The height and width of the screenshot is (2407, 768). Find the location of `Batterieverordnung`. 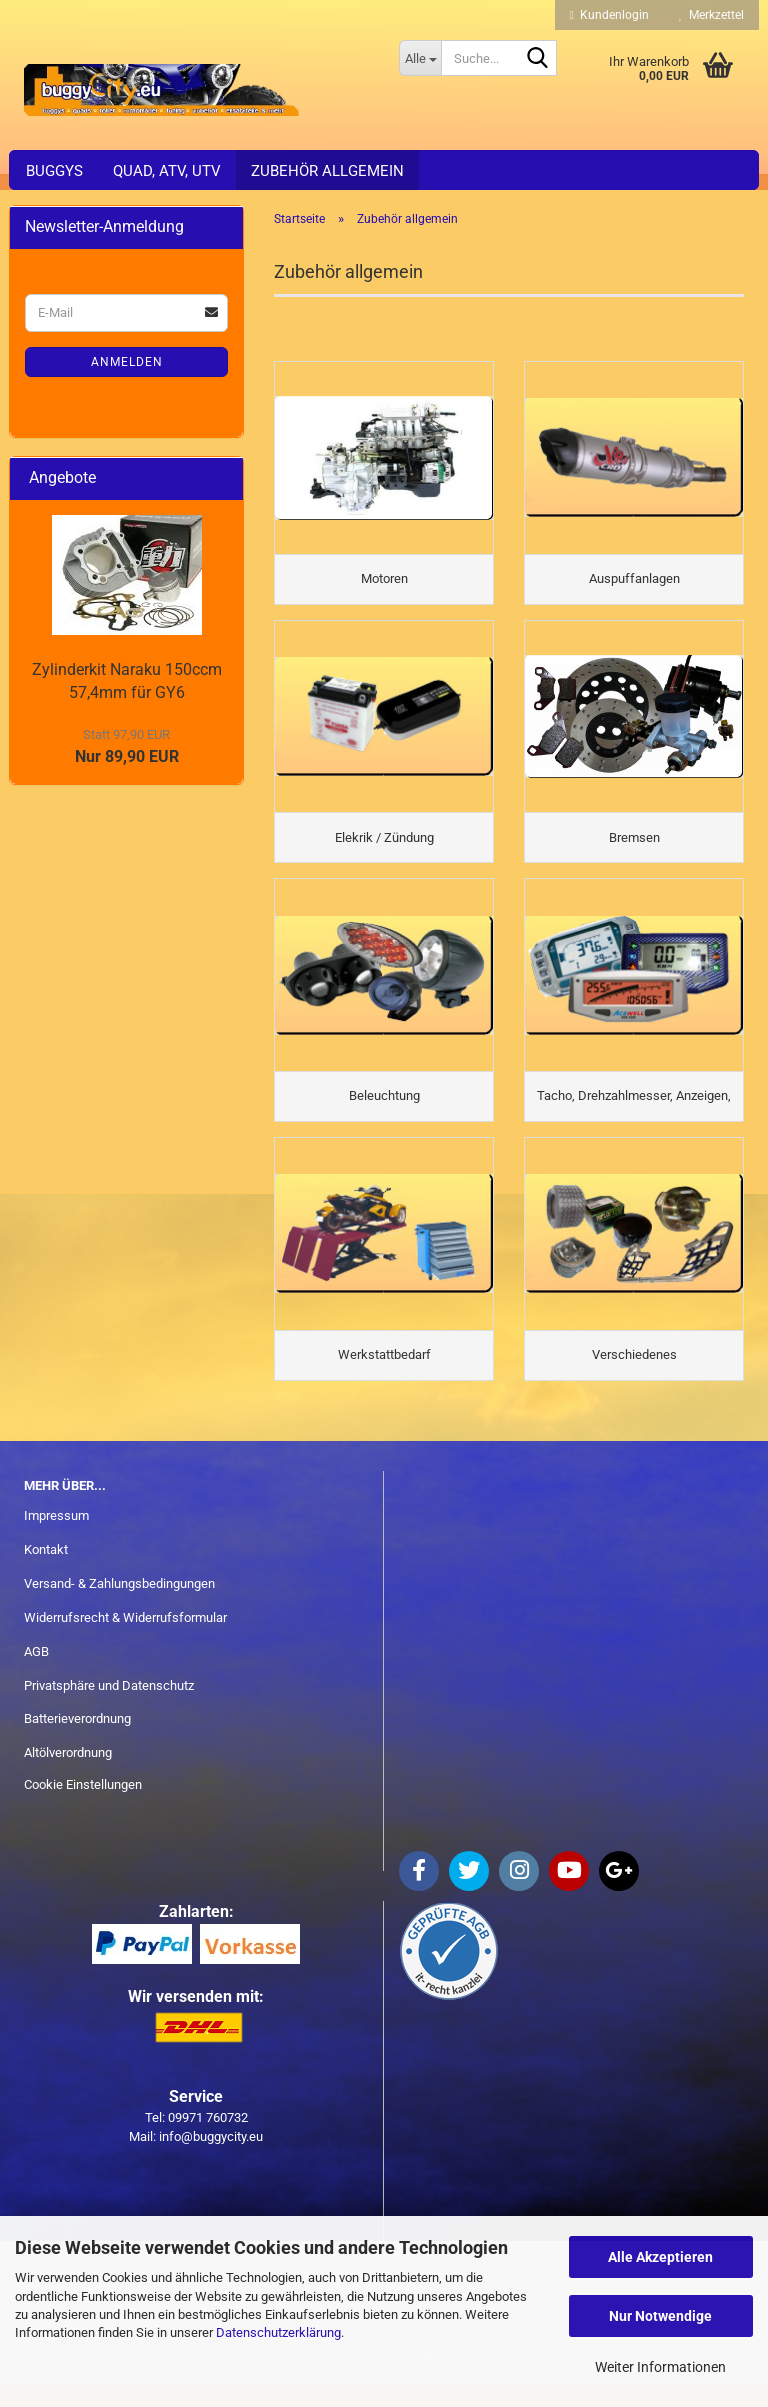

Batterieverordnung is located at coordinates (77, 1744).